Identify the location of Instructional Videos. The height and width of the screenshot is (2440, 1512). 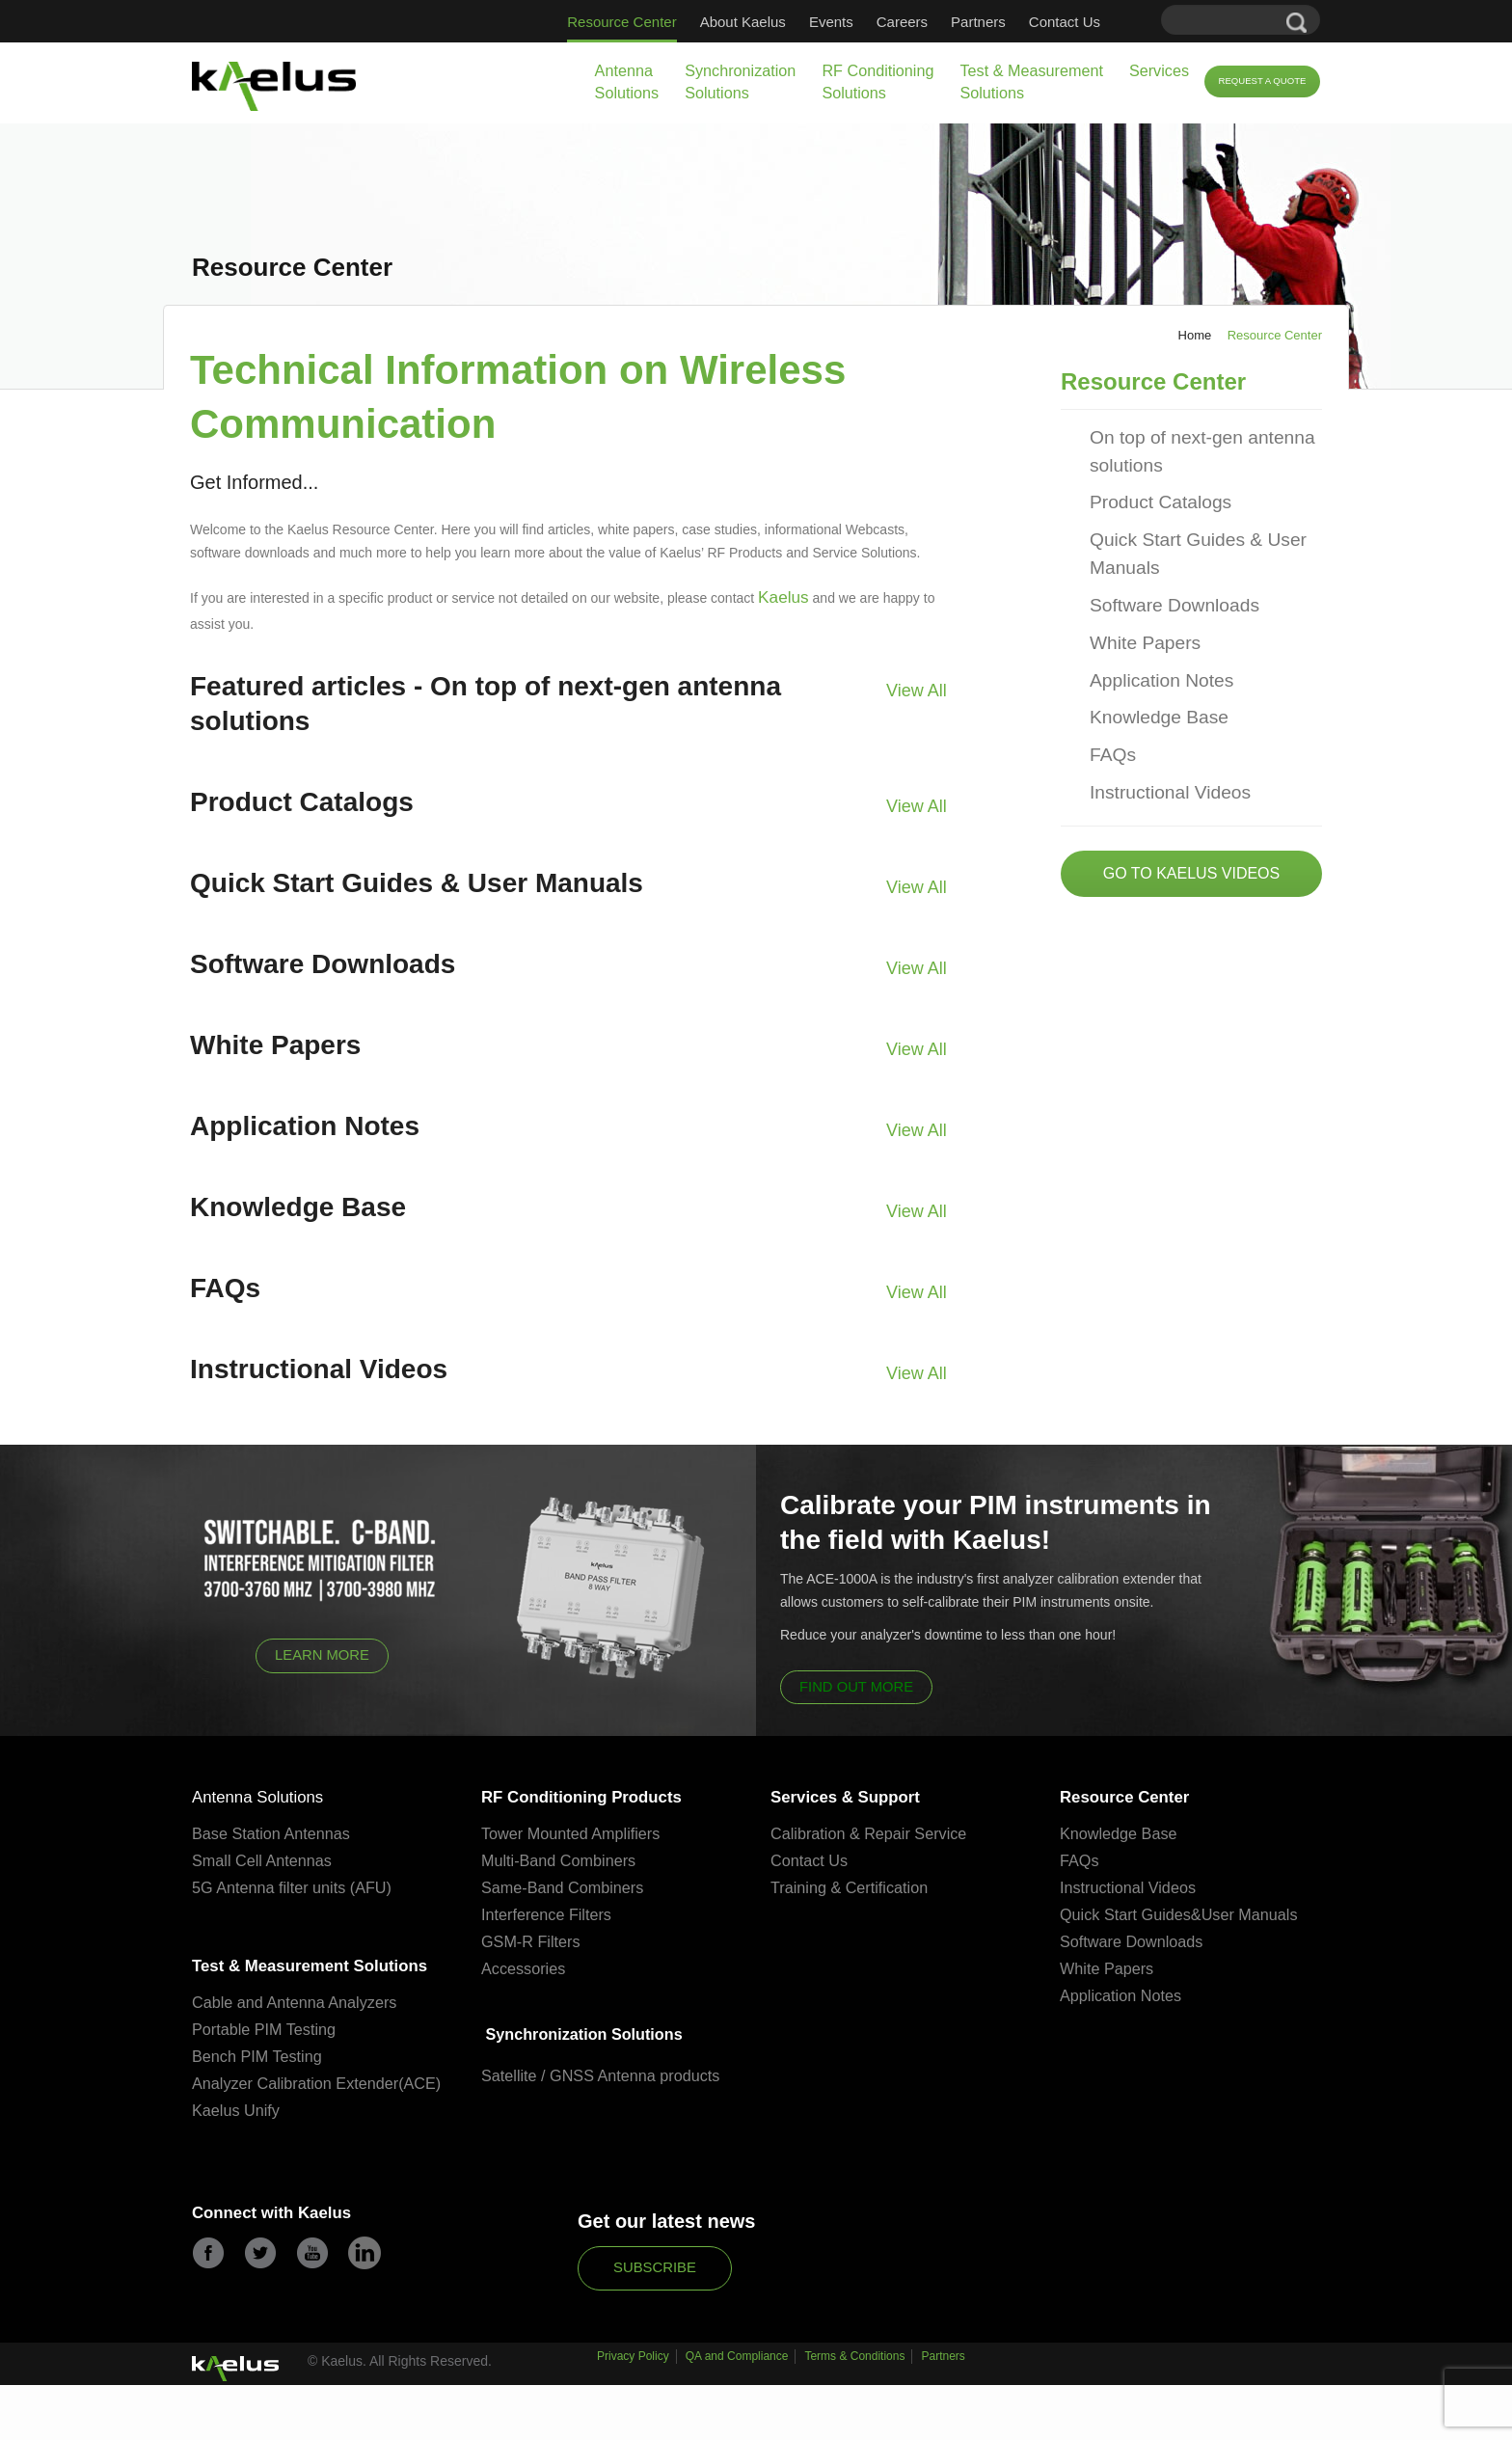
(1157, 739).